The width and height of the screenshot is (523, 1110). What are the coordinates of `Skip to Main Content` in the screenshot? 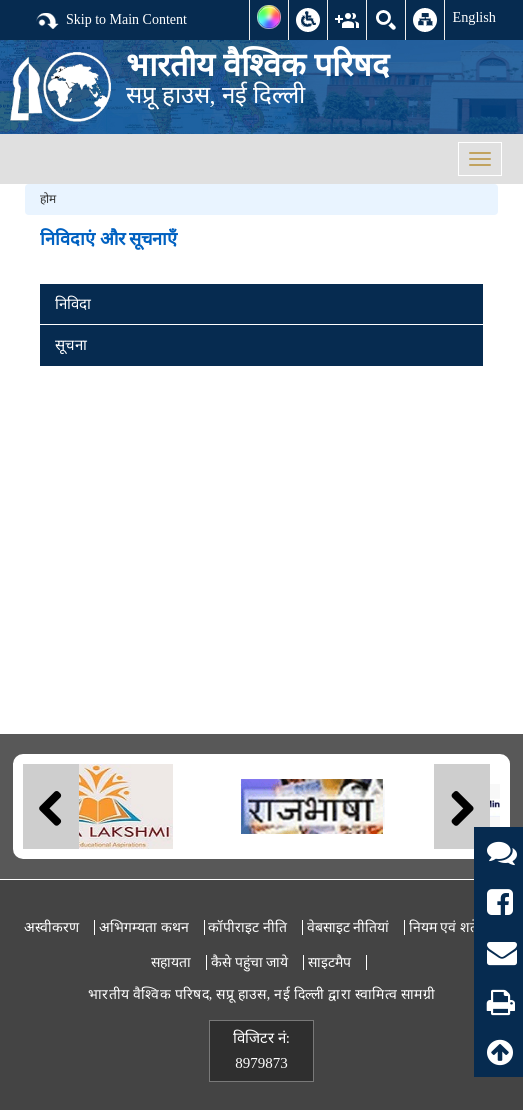 It's located at (111, 21).